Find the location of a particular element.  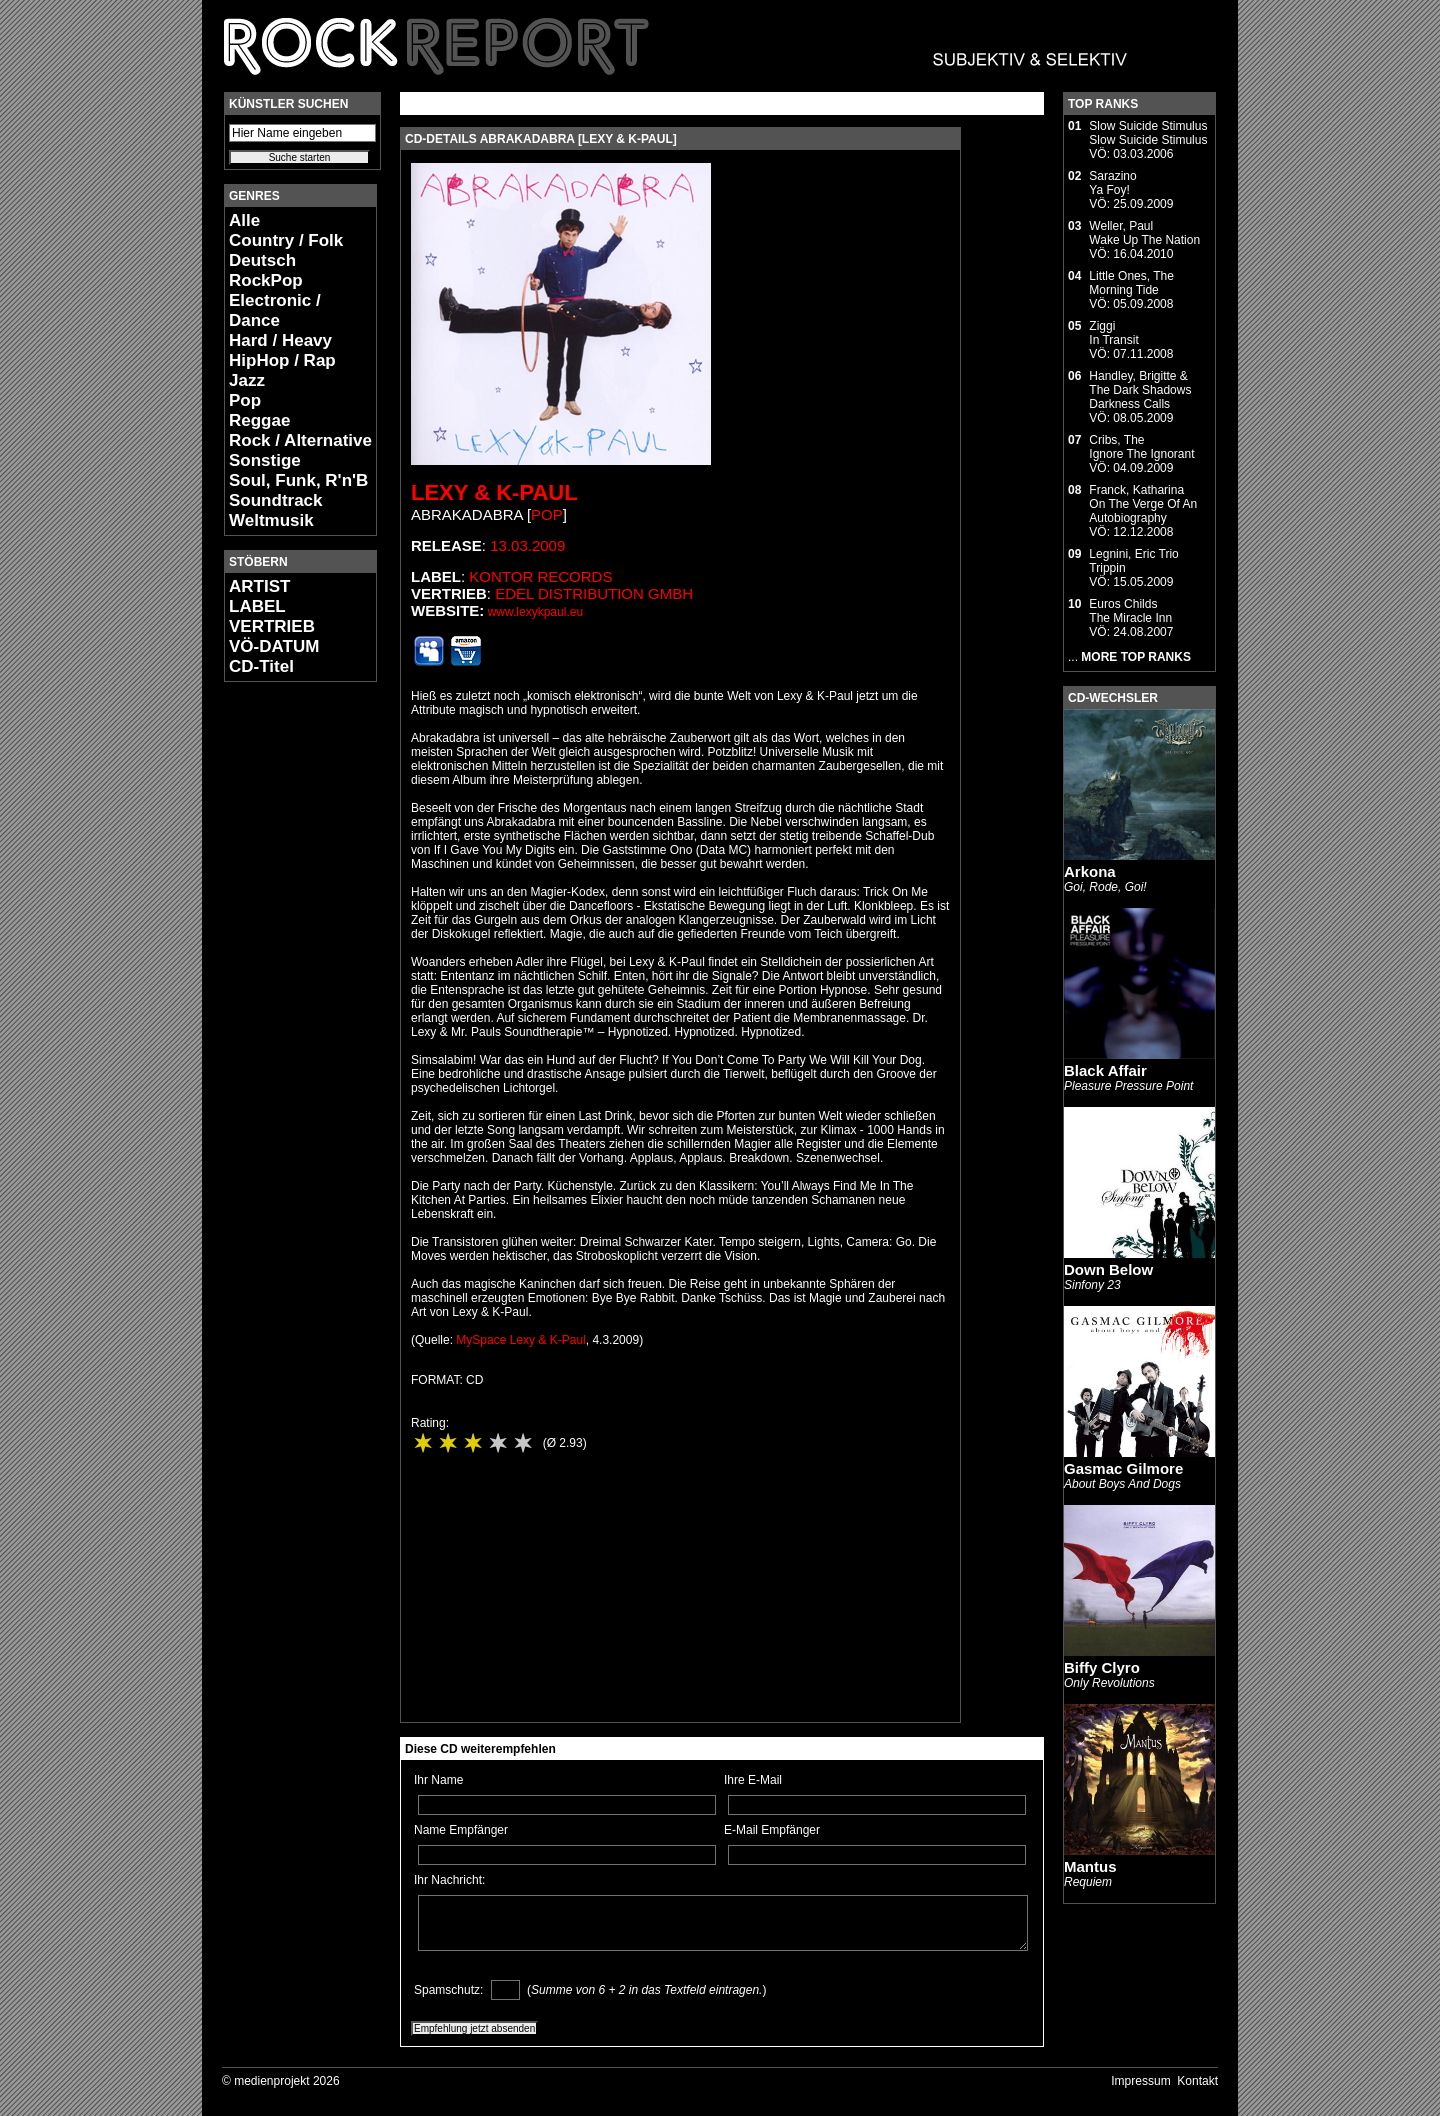

CD-Titel is located at coordinates (261, 666).